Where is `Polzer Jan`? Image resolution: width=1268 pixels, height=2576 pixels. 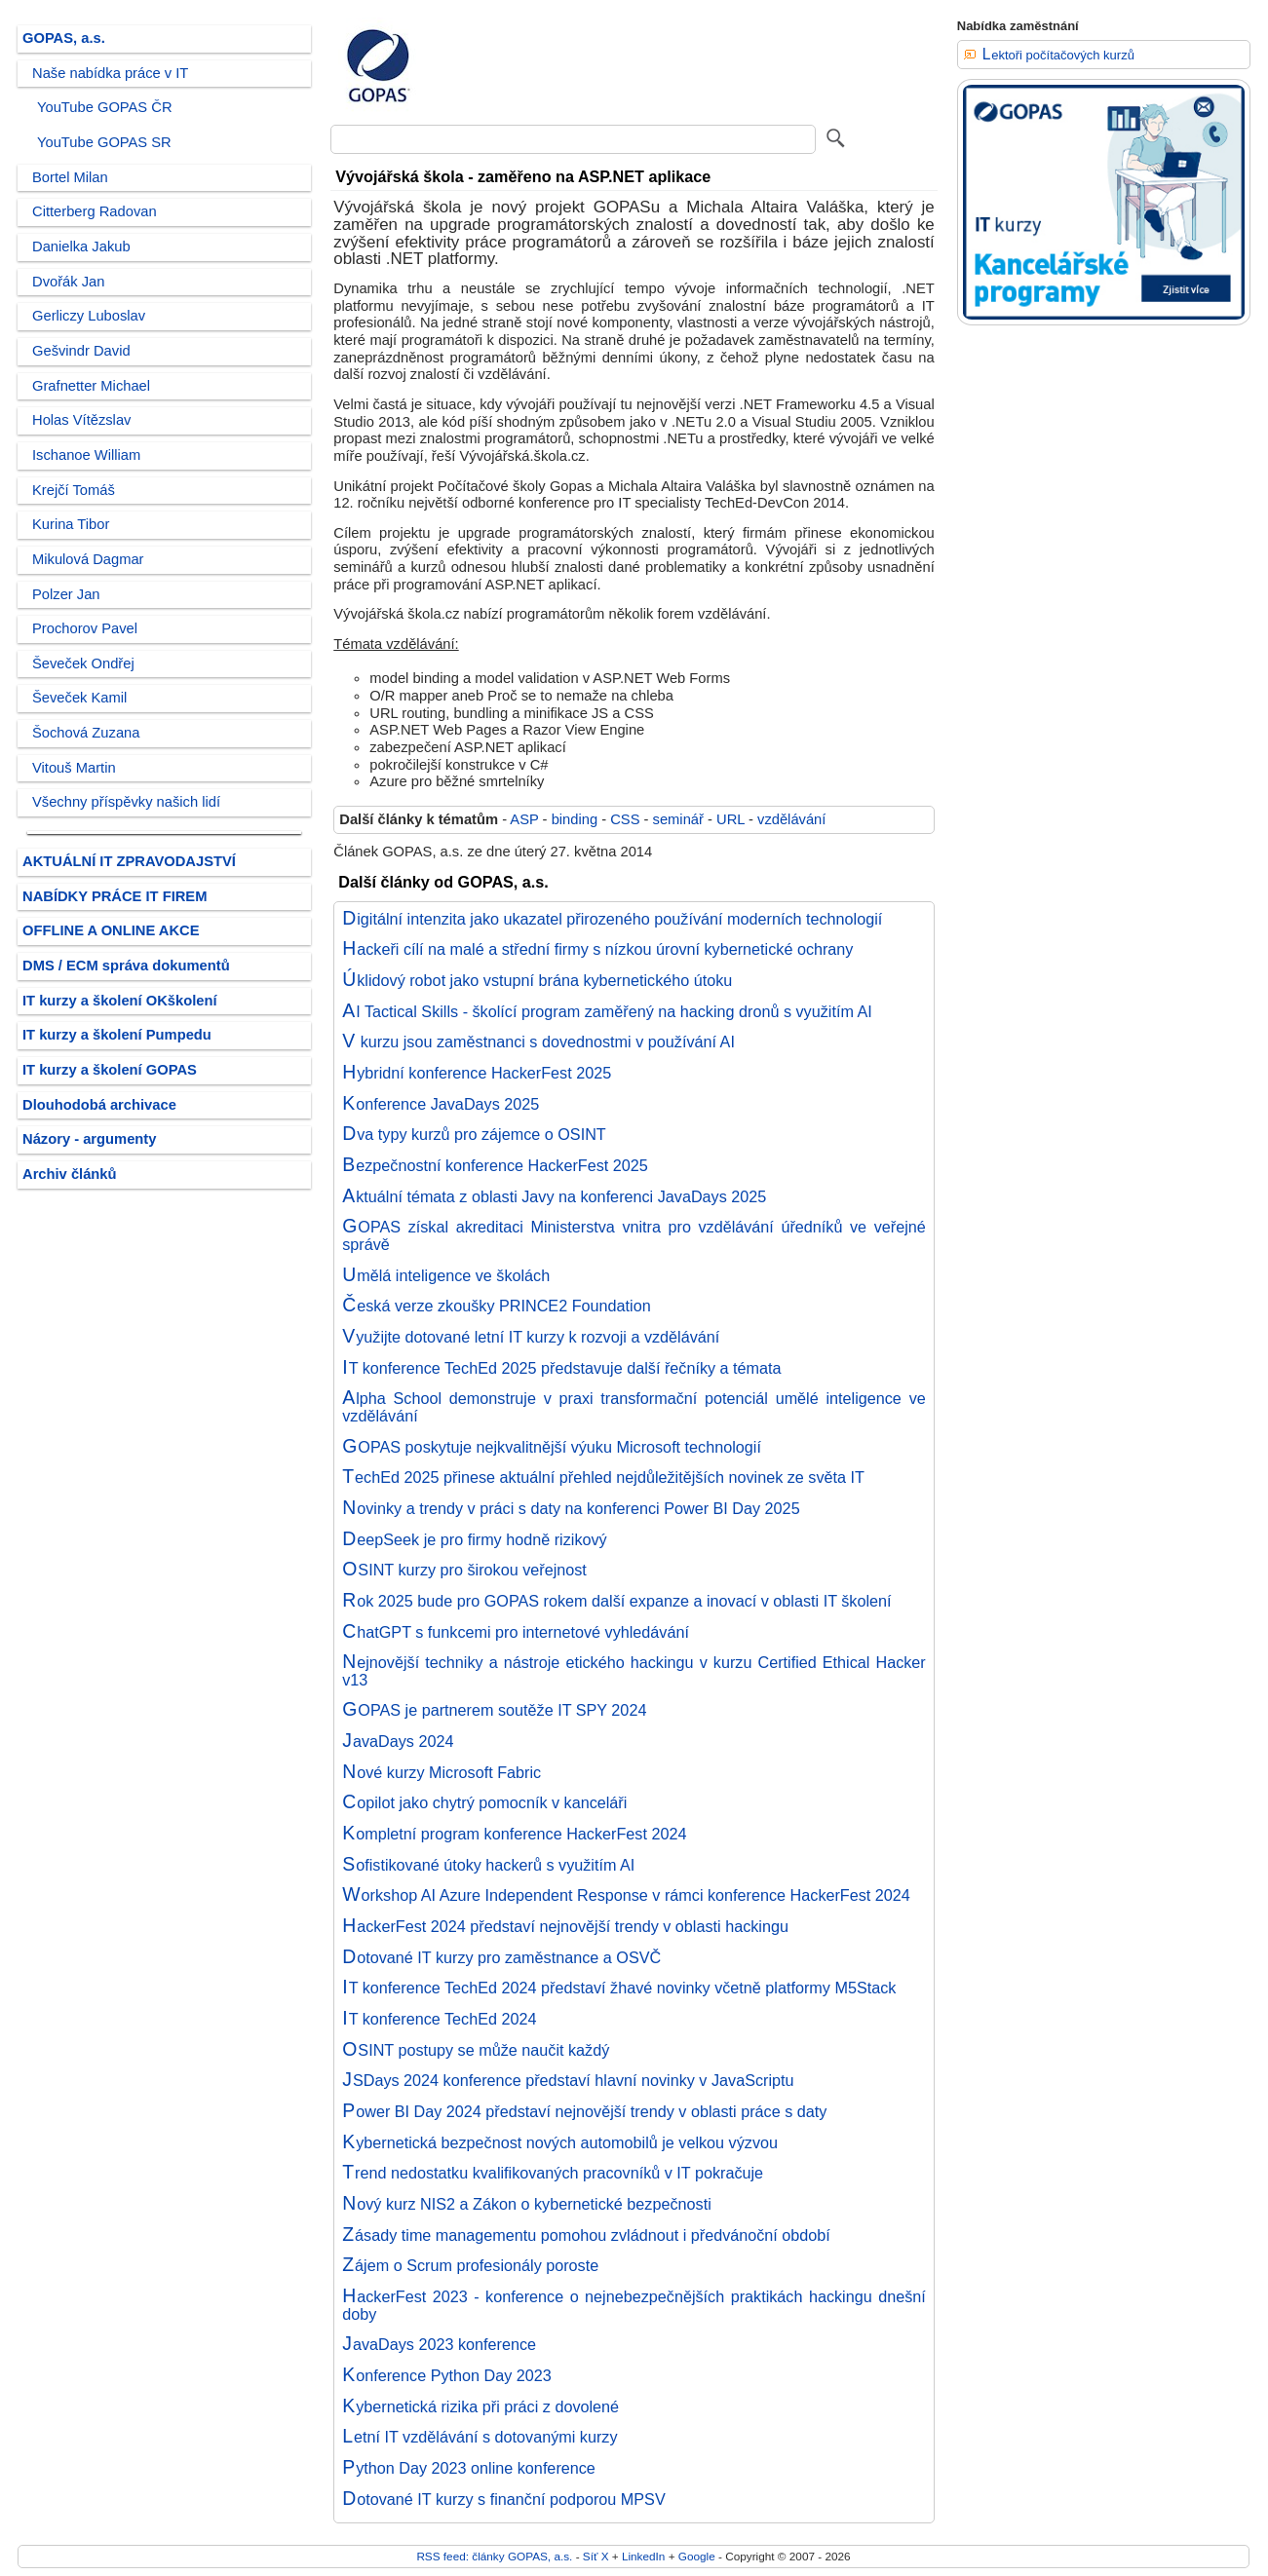
Polzer Jan is located at coordinates (66, 594).